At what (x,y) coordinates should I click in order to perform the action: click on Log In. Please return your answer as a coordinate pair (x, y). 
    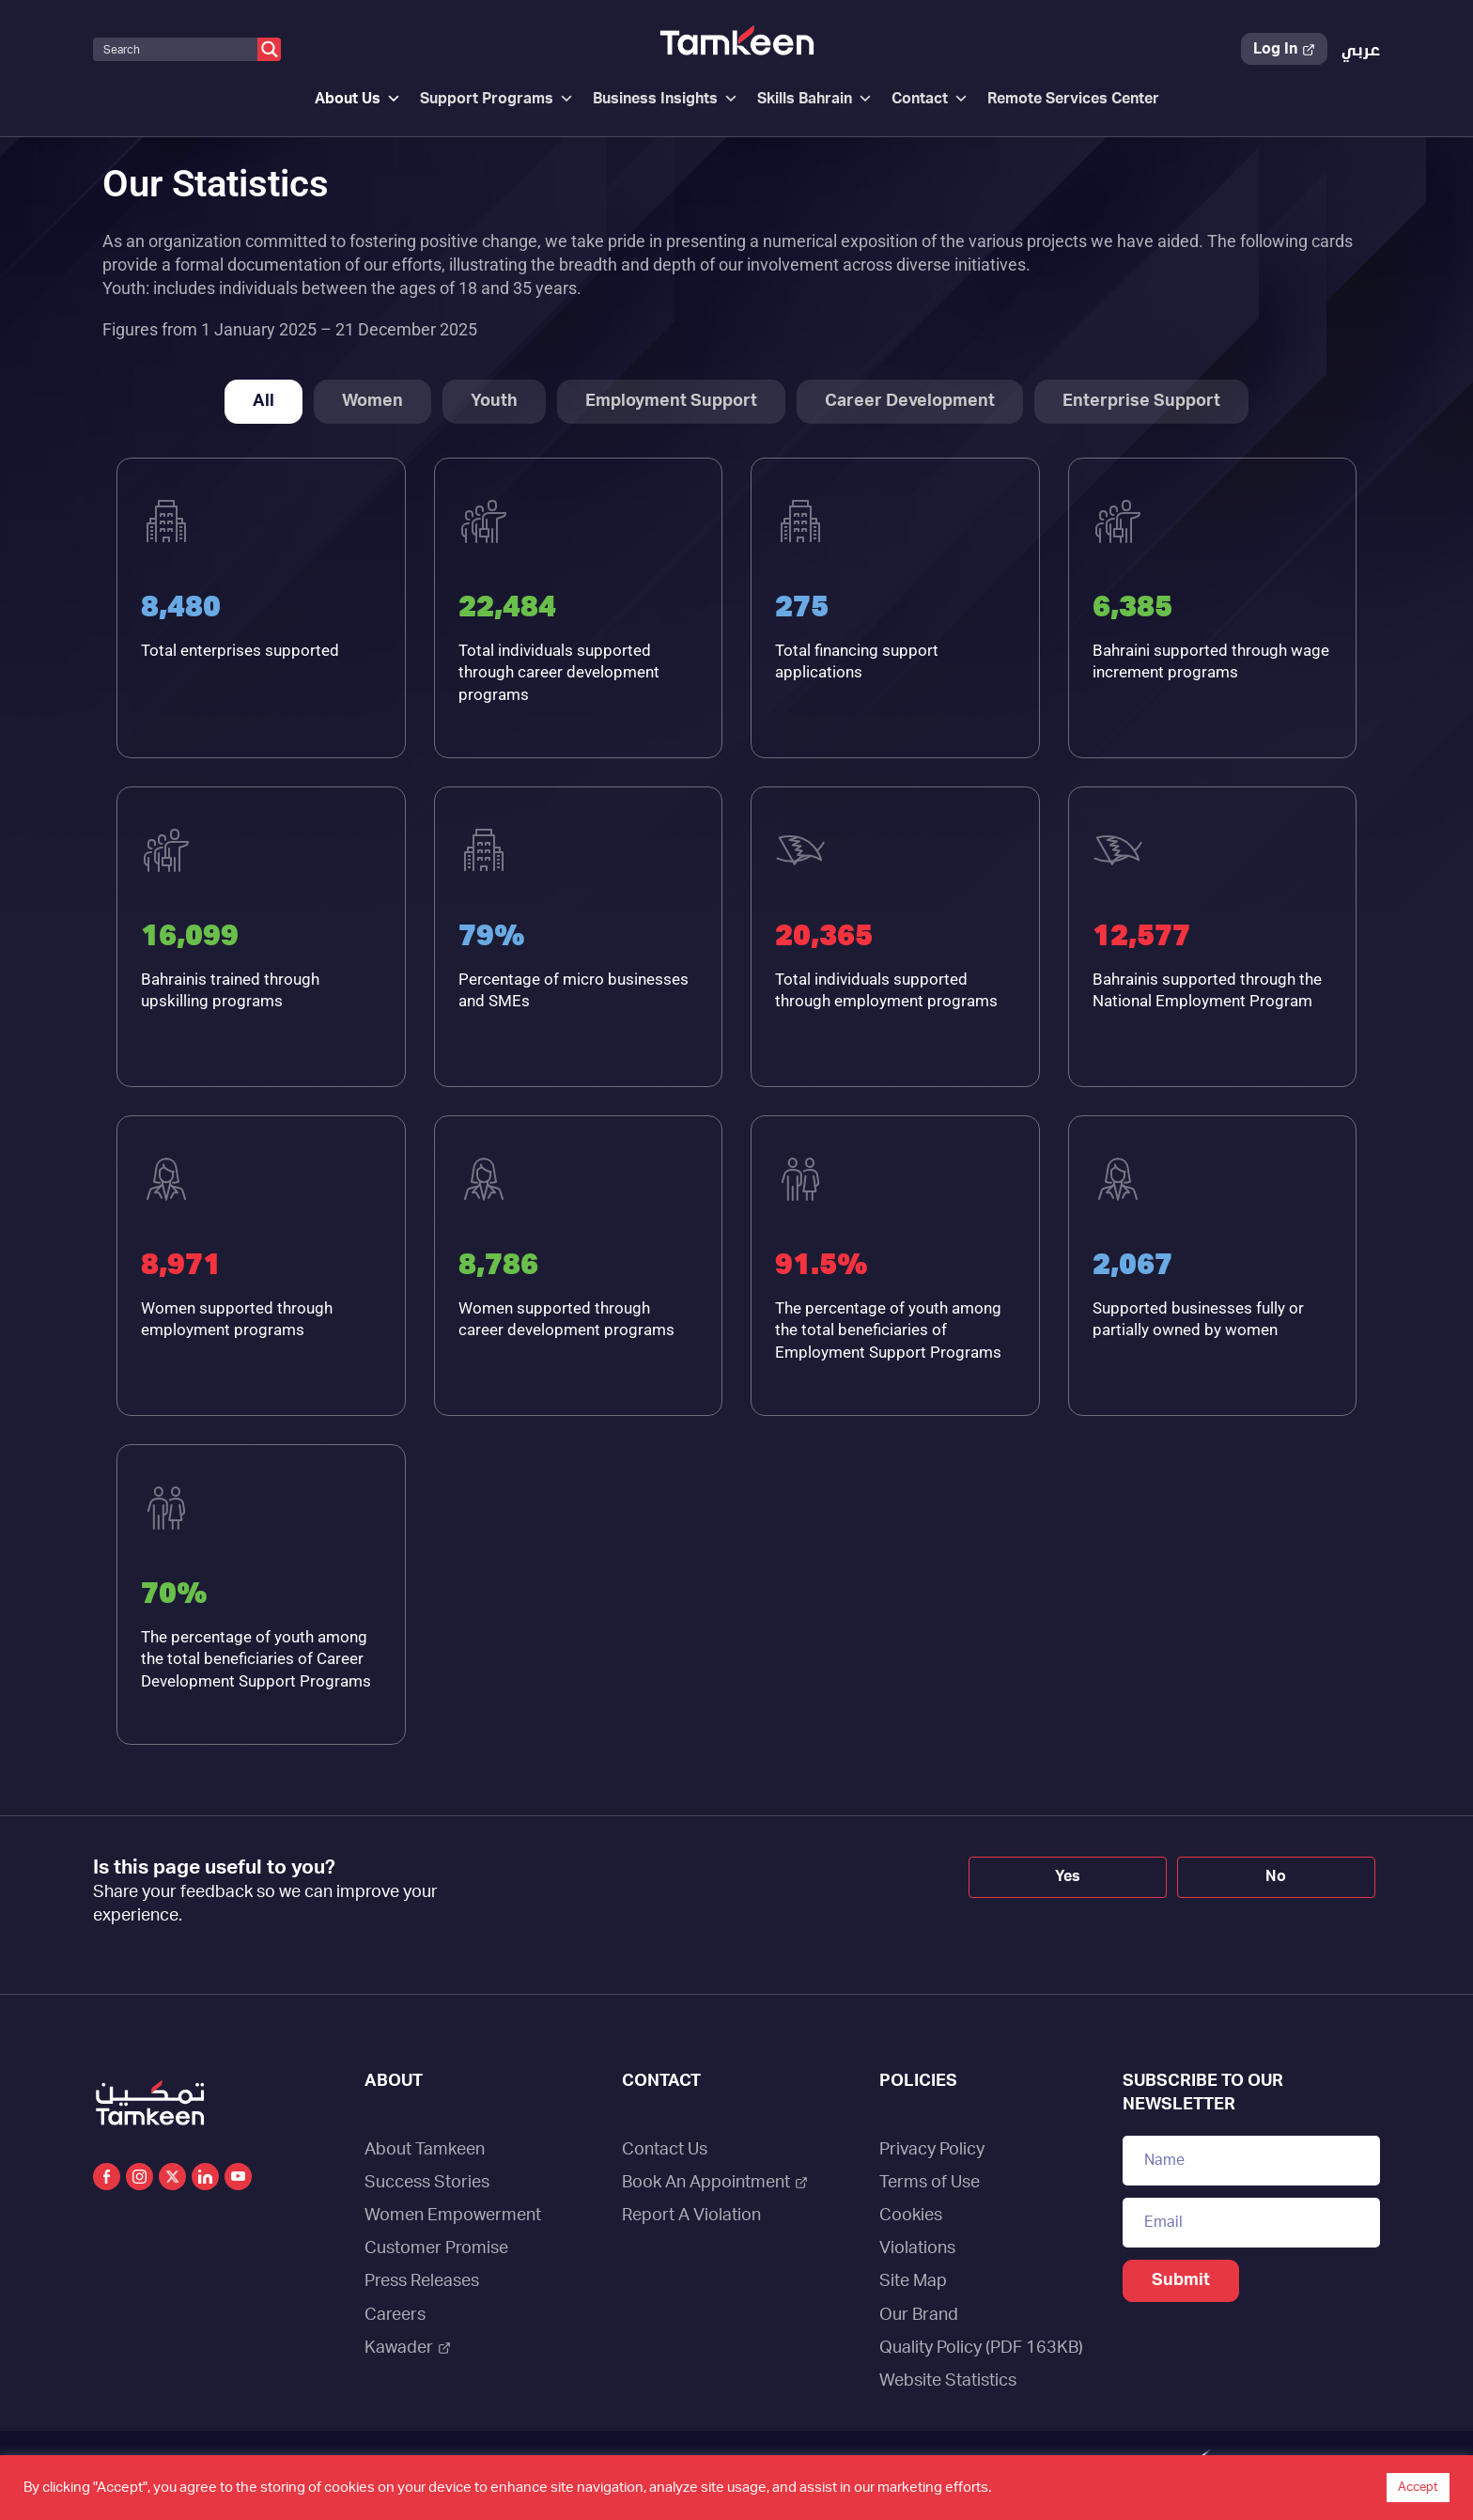
    Looking at the image, I should click on (1284, 48).